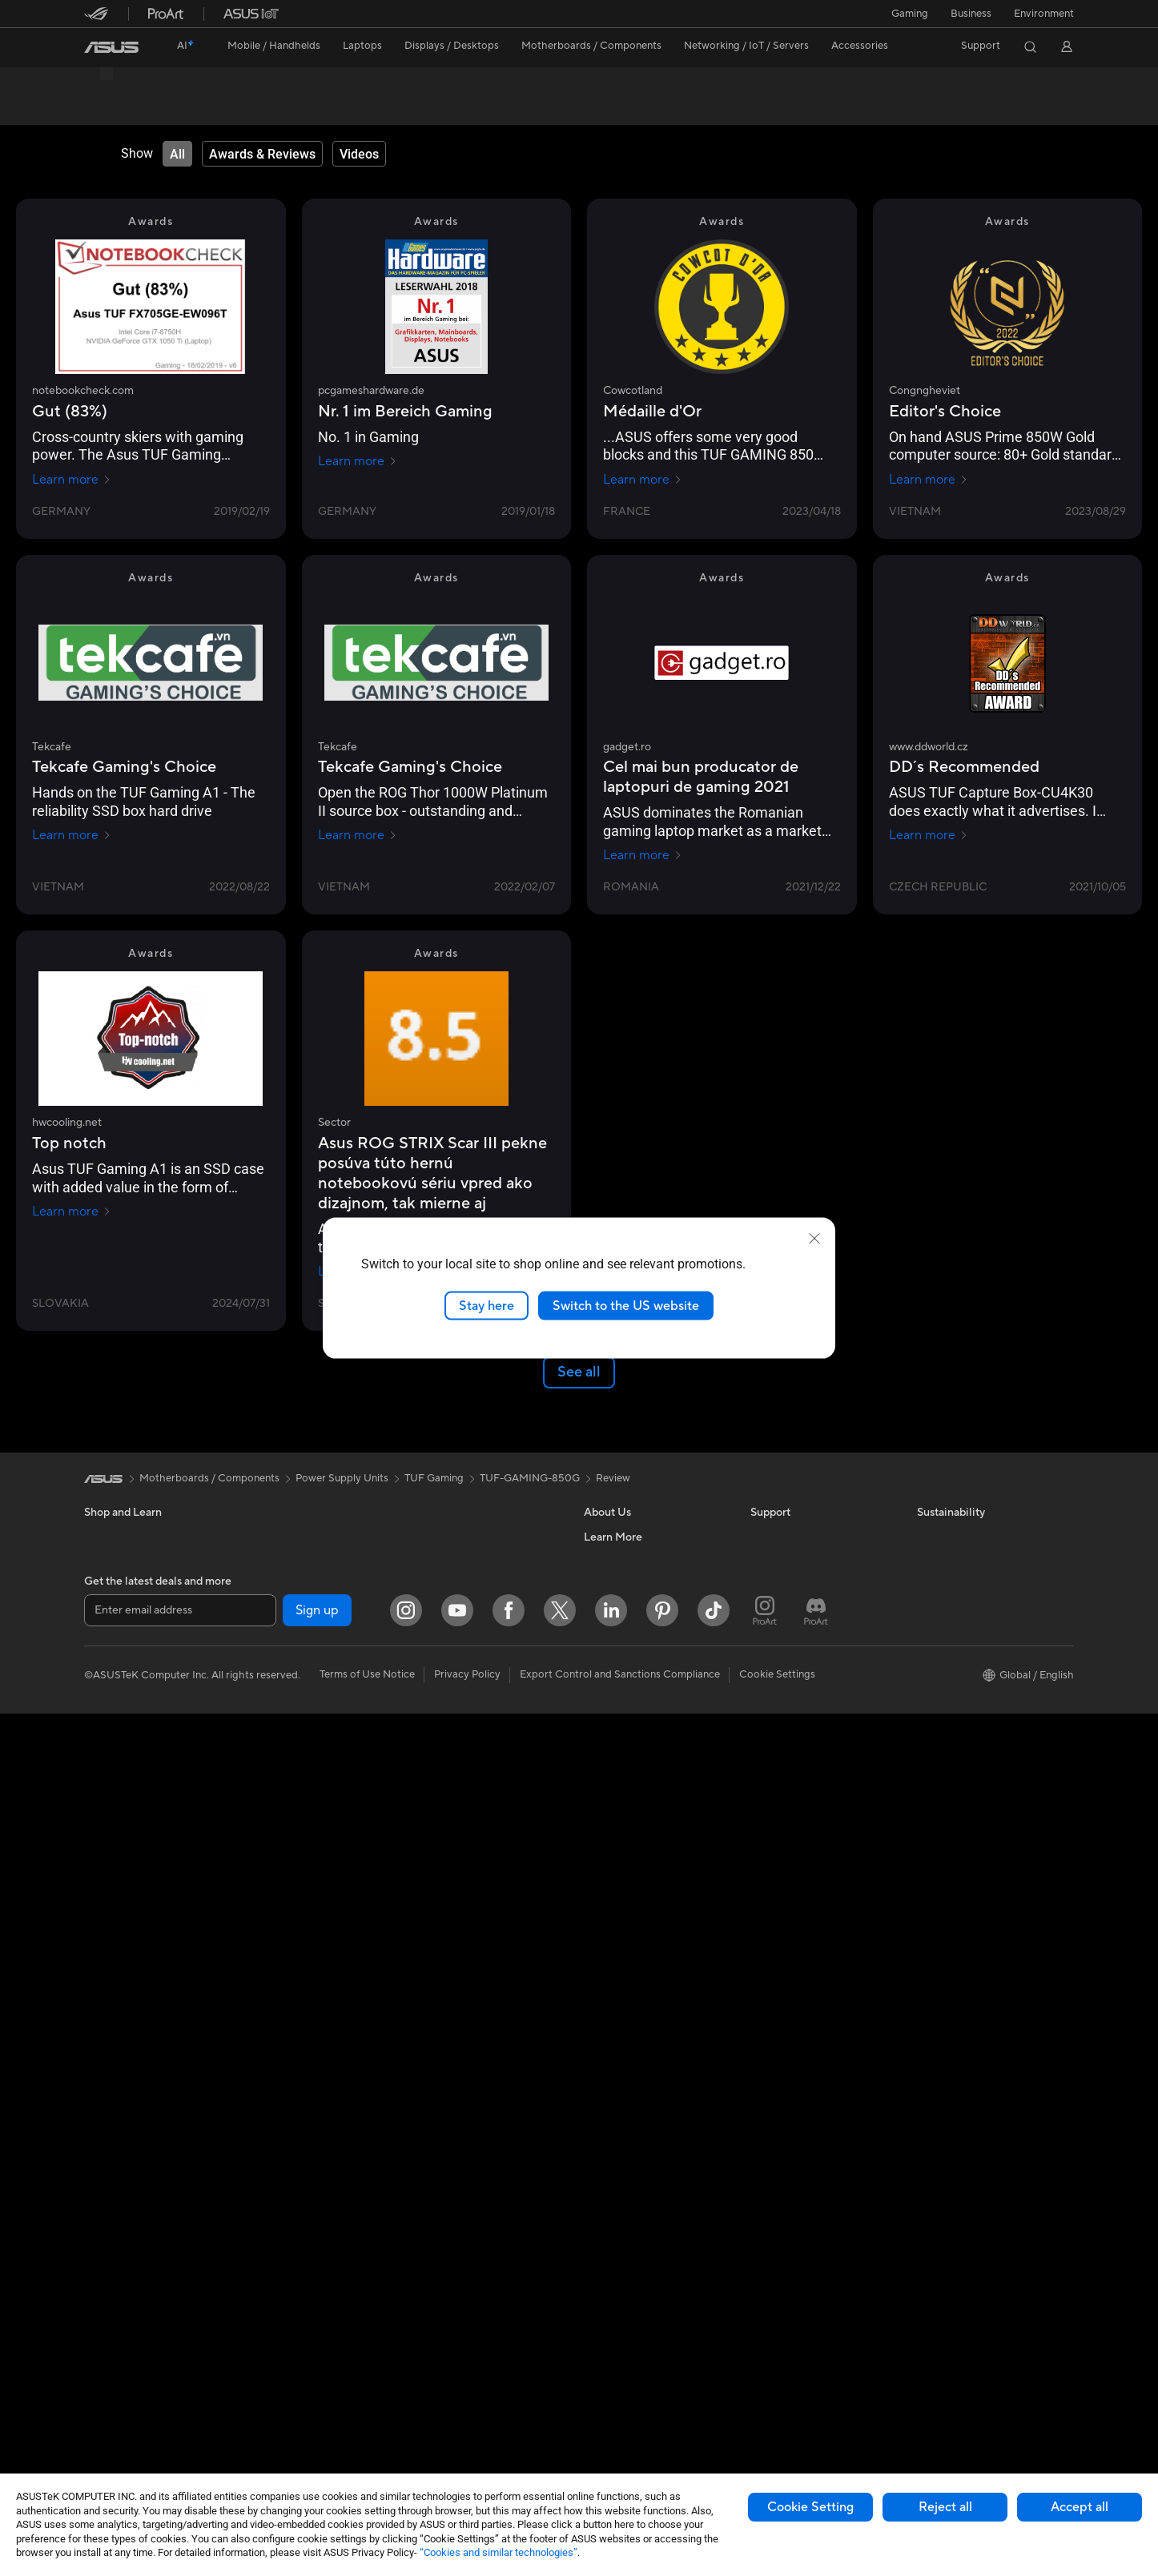 The height and width of the screenshot is (2576, 1158). What do you see at coordinates (804, 1977) in the screenshot?
I see `Find Service Locations` at bounding box center [804, 1977].